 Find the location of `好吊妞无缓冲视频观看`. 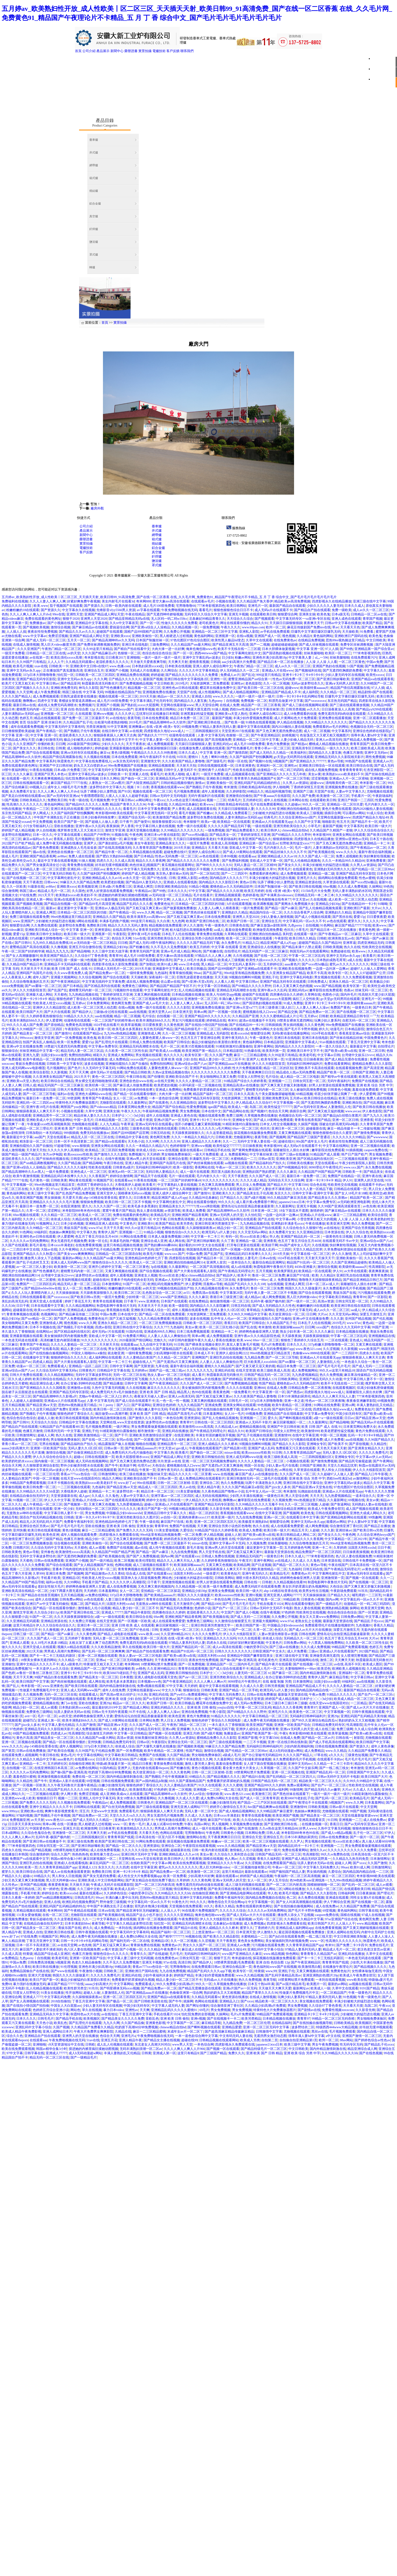

好吊妞无缓冲视频观看 is located at coordinates (111, 865).